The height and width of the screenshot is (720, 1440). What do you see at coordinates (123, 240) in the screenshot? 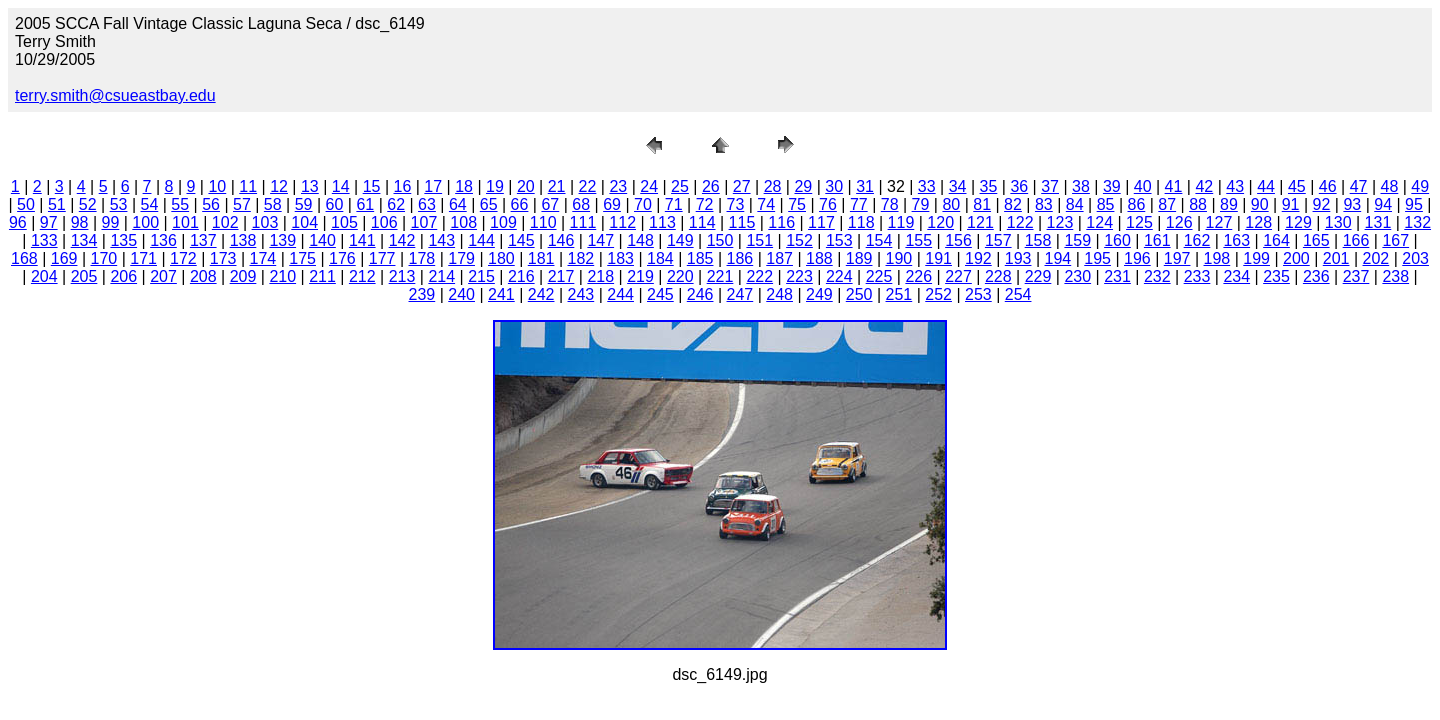
I see `135` at bounding box center [123, 240].